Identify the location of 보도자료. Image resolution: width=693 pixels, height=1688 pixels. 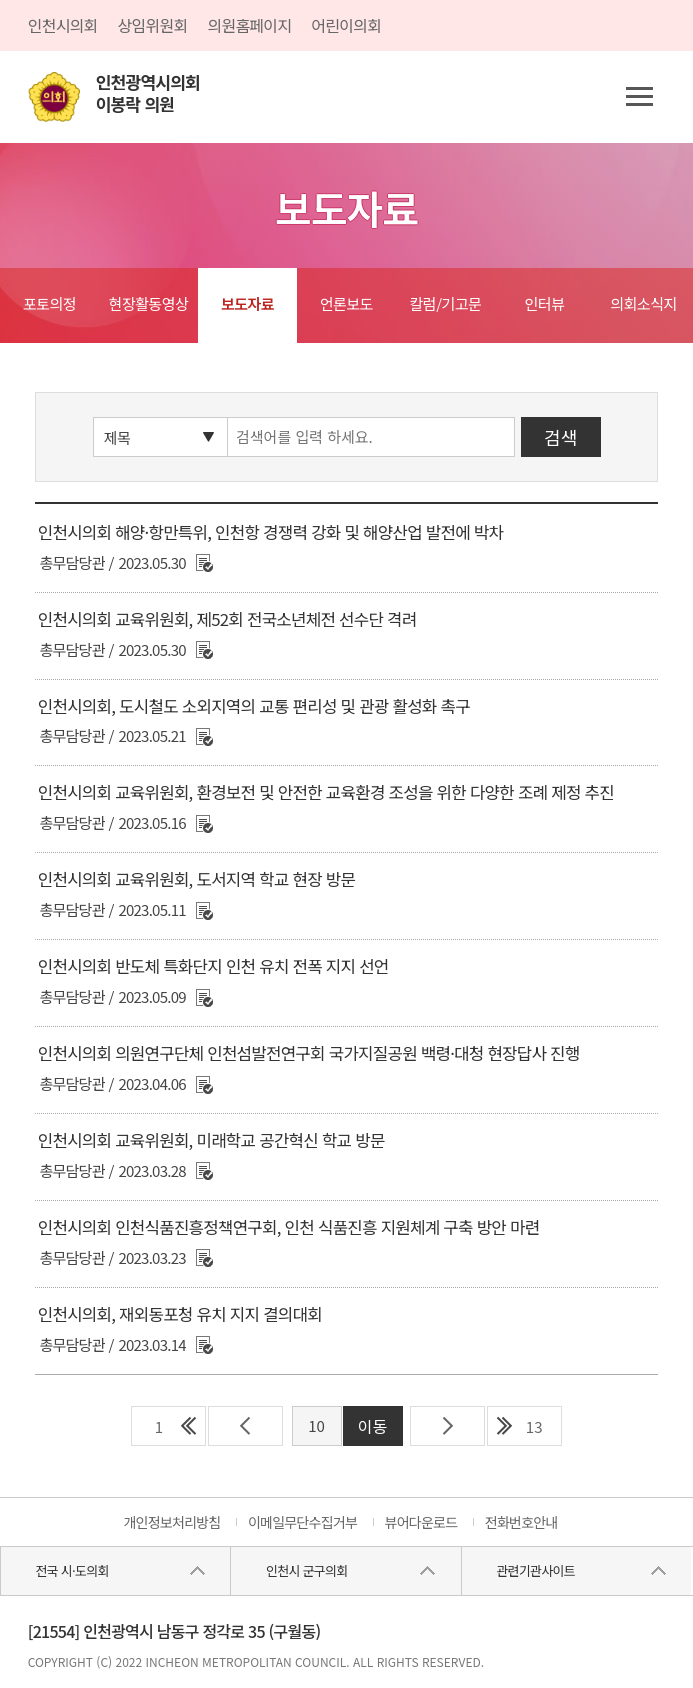
(247, 303).